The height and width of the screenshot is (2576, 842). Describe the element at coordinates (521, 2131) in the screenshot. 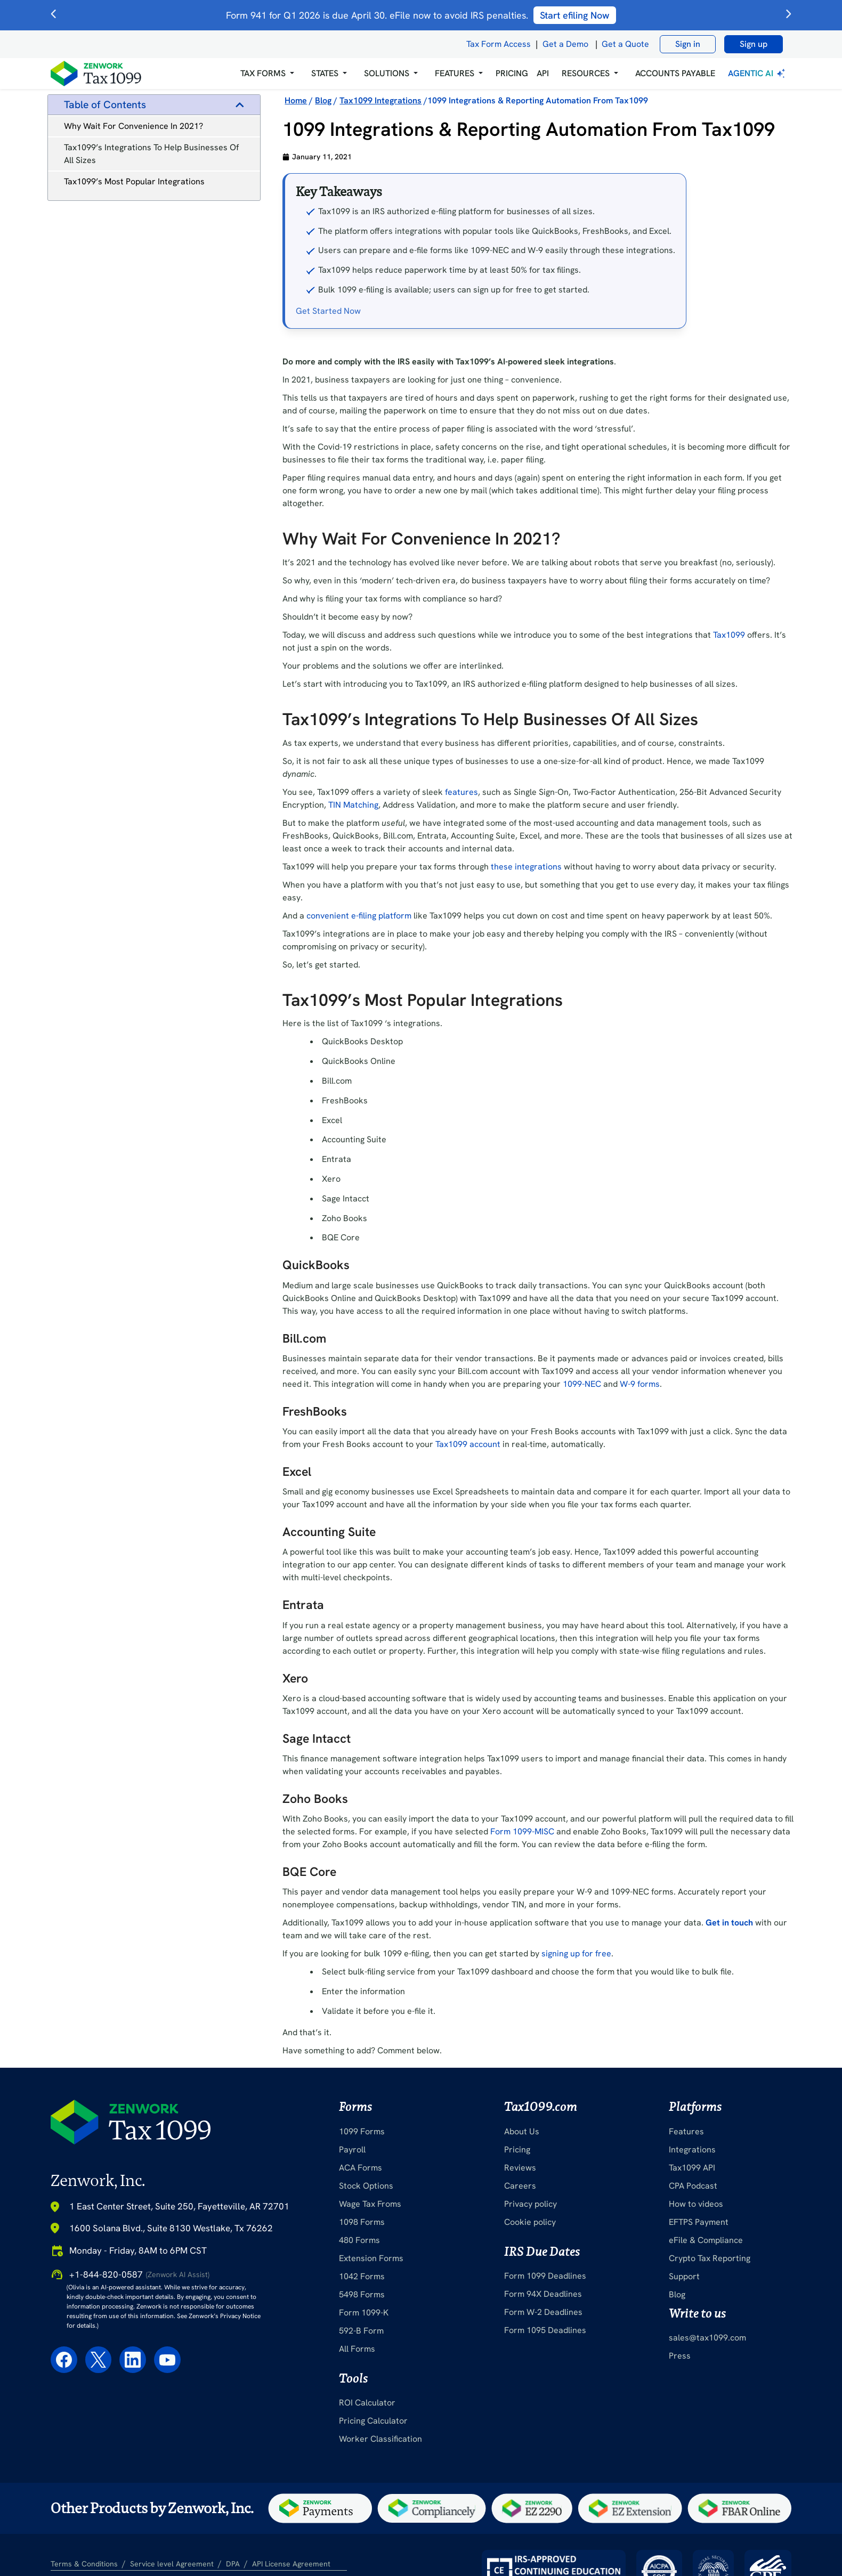

I see `About Us` at that location.